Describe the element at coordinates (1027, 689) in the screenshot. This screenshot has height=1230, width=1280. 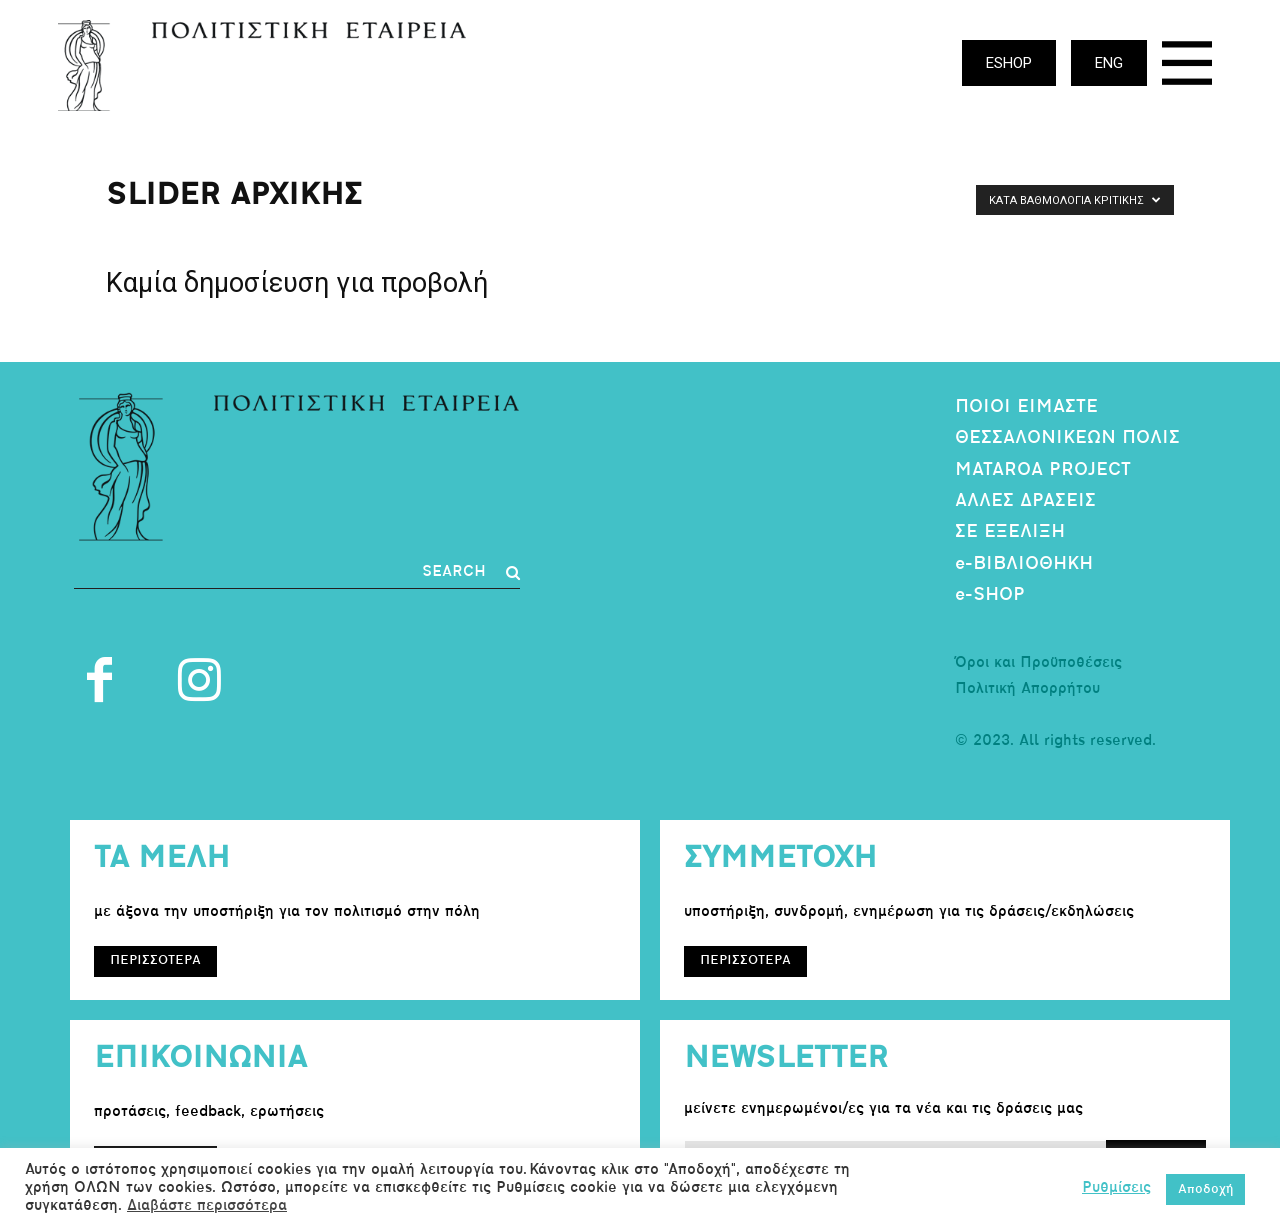
I see `Πολιτική Απορρήτου` at that location.